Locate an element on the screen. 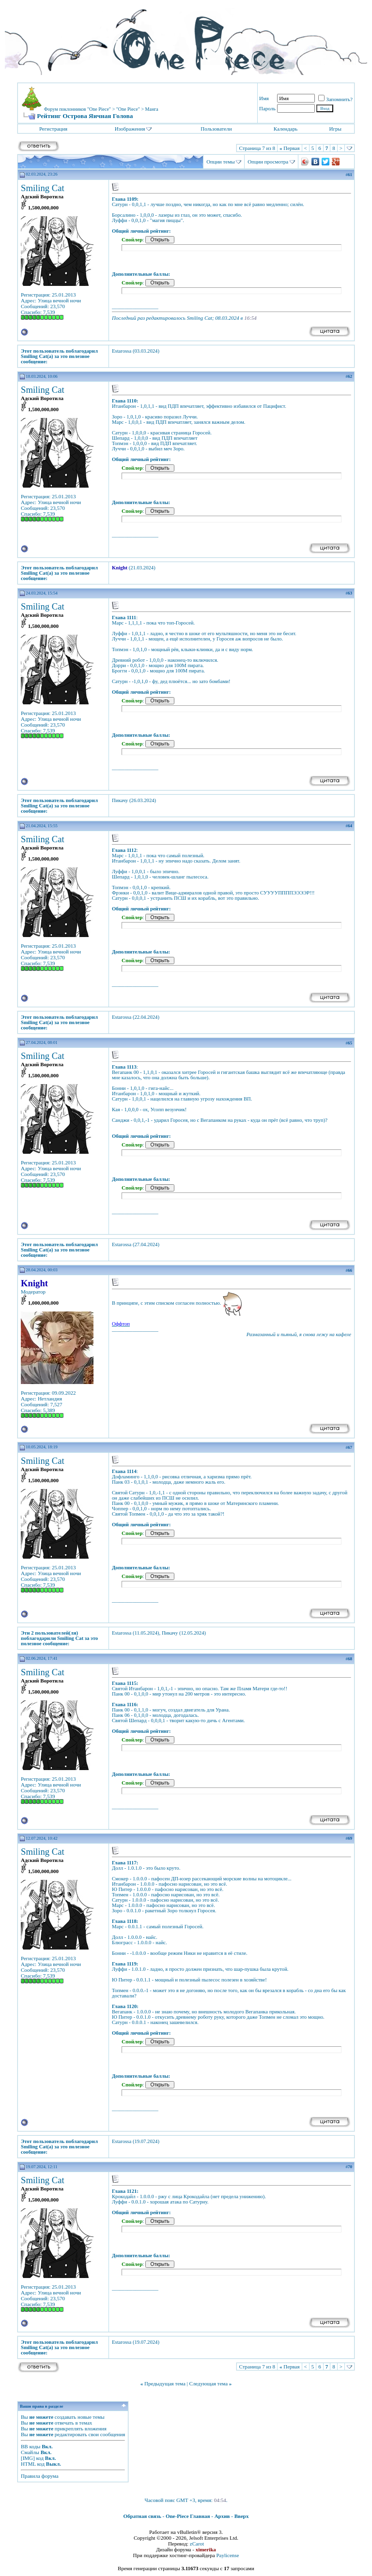 The height and width of the screenshot is (2576, 372). Запомнить? is located at coordinates (335, 99).